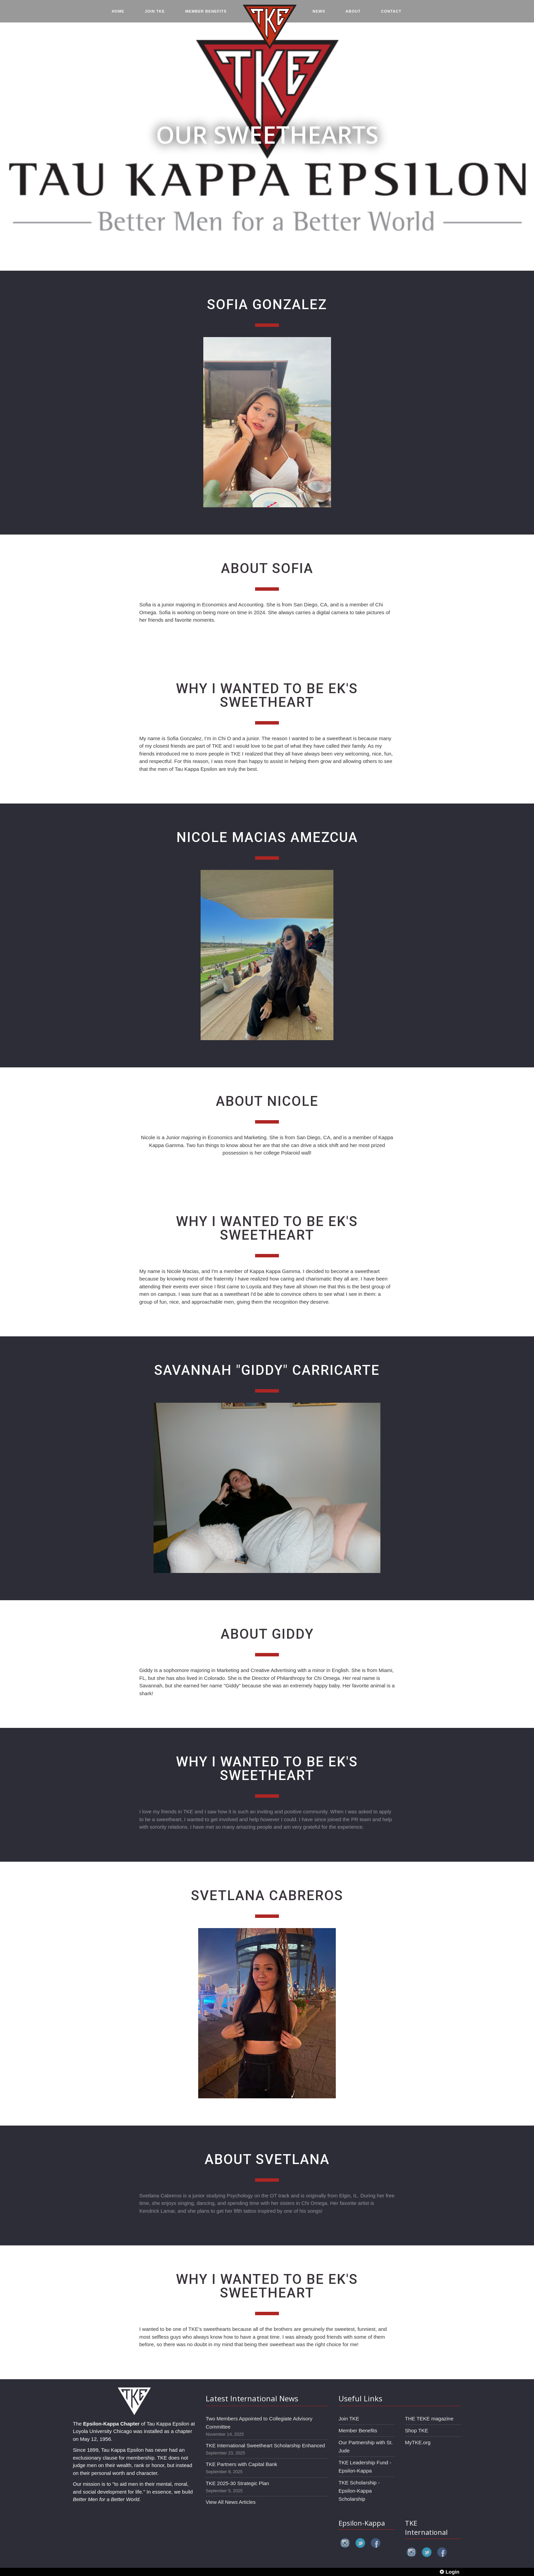 The width and height of the screenshot is (534, 2576). Describe the element at coordinates (359, 2491) in the screenshot. I see `TKE Scholarship - Epsilon-Kappa Scholarship` at that location.